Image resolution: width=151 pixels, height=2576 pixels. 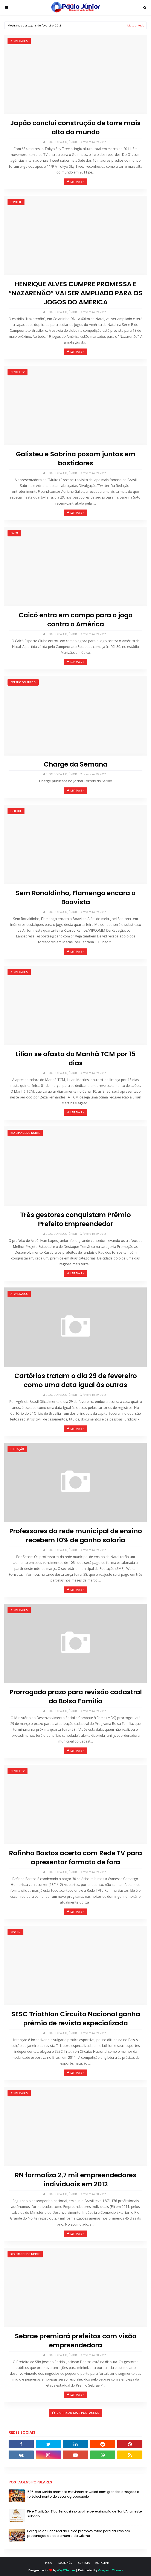 What do you see at coordinates (84, 2514) in the screenshot?
I see `Fé e Tradição: Sítio Seridozinho acolhe peregrinação de Sant’Ana neste sábado` at bounding box center [84, 2514].